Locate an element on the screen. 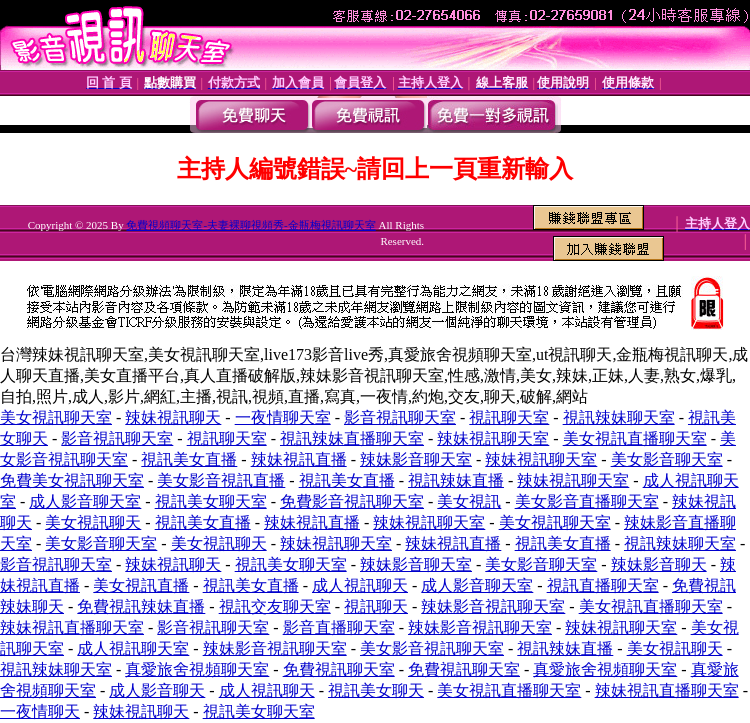 The width and height of the screenshot is (750, 723). 影音視訊聊天室 is located at coordinates (400, 417).